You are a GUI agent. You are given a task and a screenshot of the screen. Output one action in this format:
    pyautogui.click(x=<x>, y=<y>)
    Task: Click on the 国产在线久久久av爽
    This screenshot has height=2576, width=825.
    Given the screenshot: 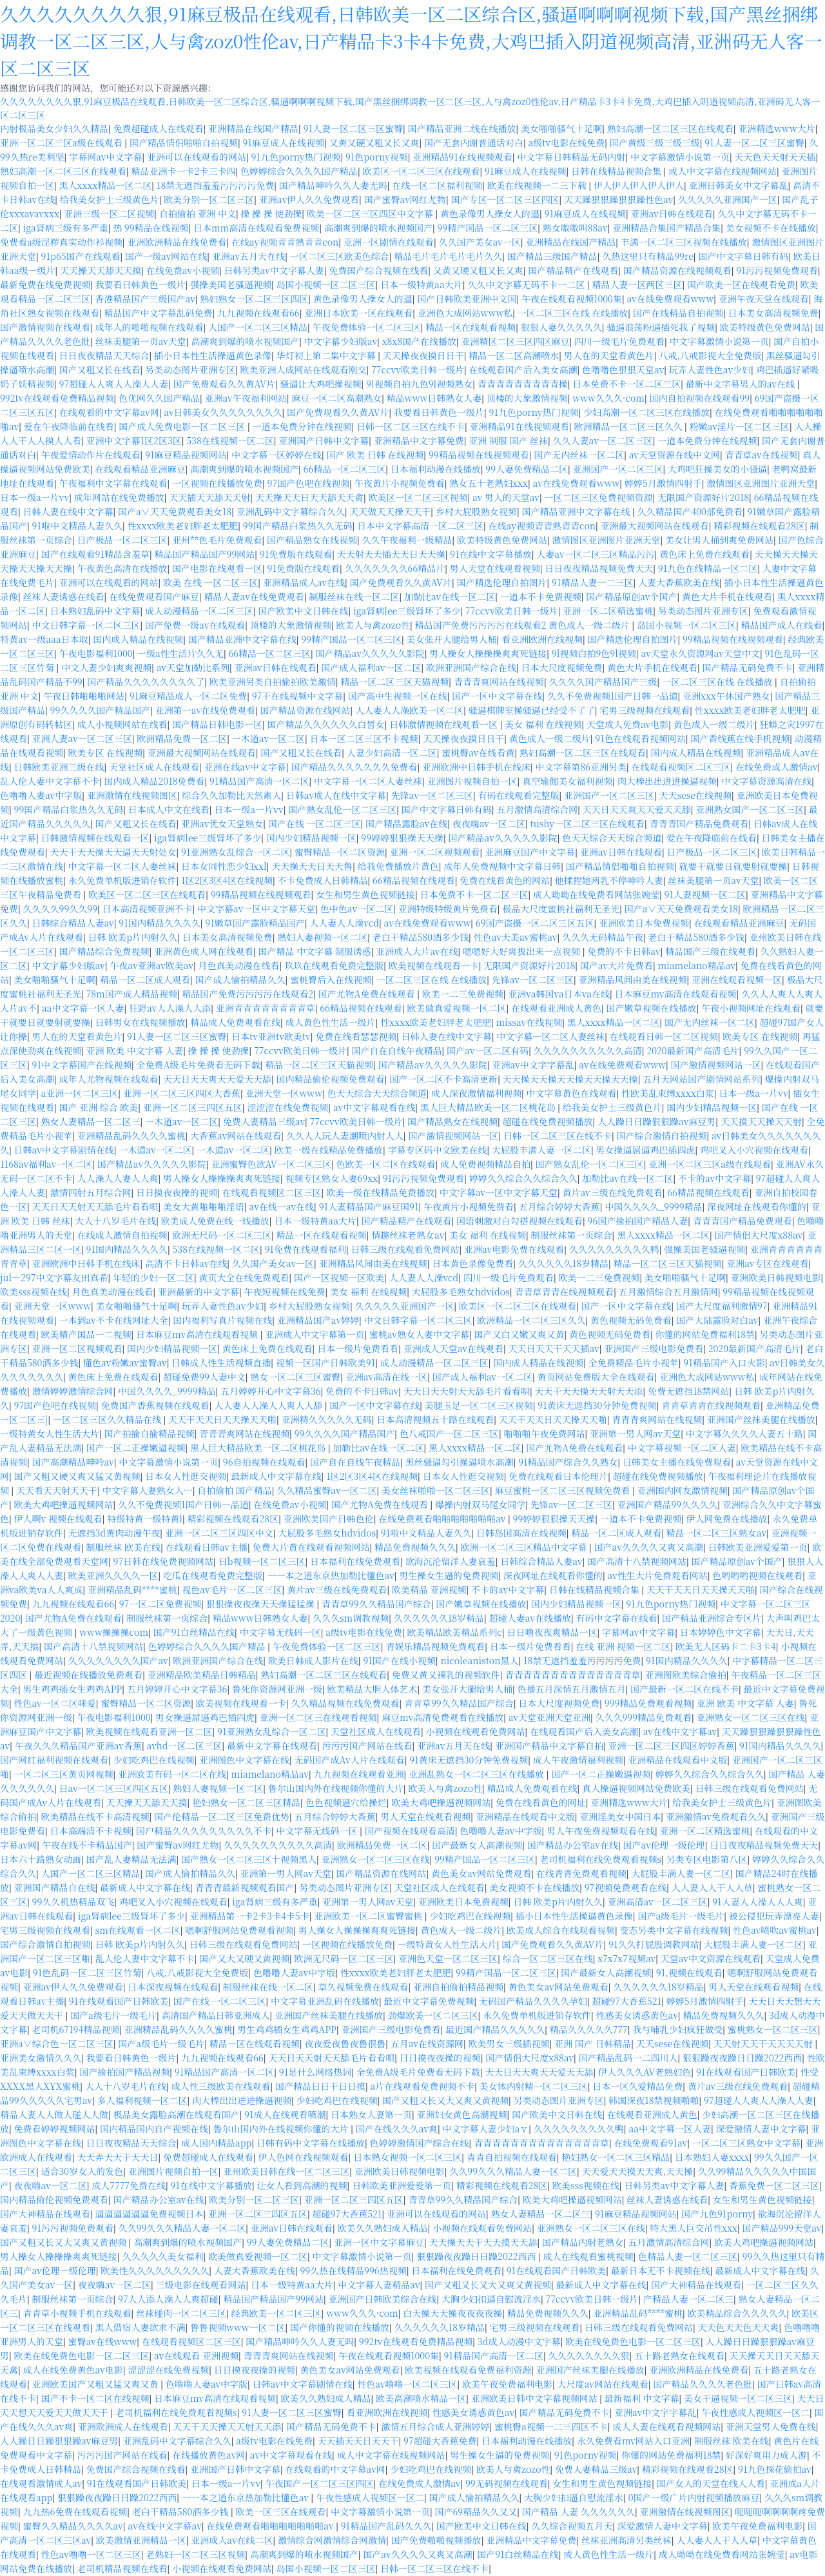 What is the action you would take?
    pyautogui.click(x=397, y=2128)
    